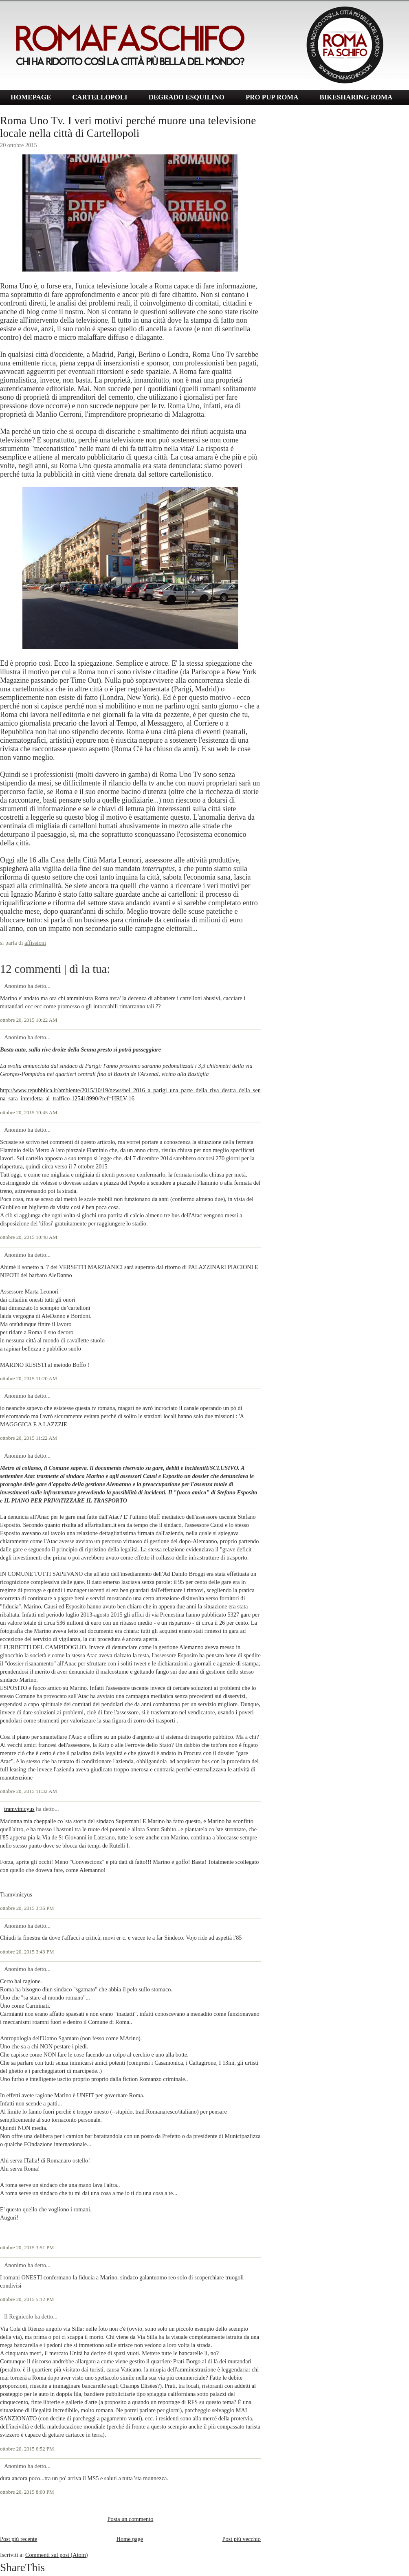 This screenshot has width=409, height=2576. What do you see at coordinates (27, 1908) in the screenshot?
I see `ottobre 20, 2015 3:36 PM` at bounding box center [27, 1908].